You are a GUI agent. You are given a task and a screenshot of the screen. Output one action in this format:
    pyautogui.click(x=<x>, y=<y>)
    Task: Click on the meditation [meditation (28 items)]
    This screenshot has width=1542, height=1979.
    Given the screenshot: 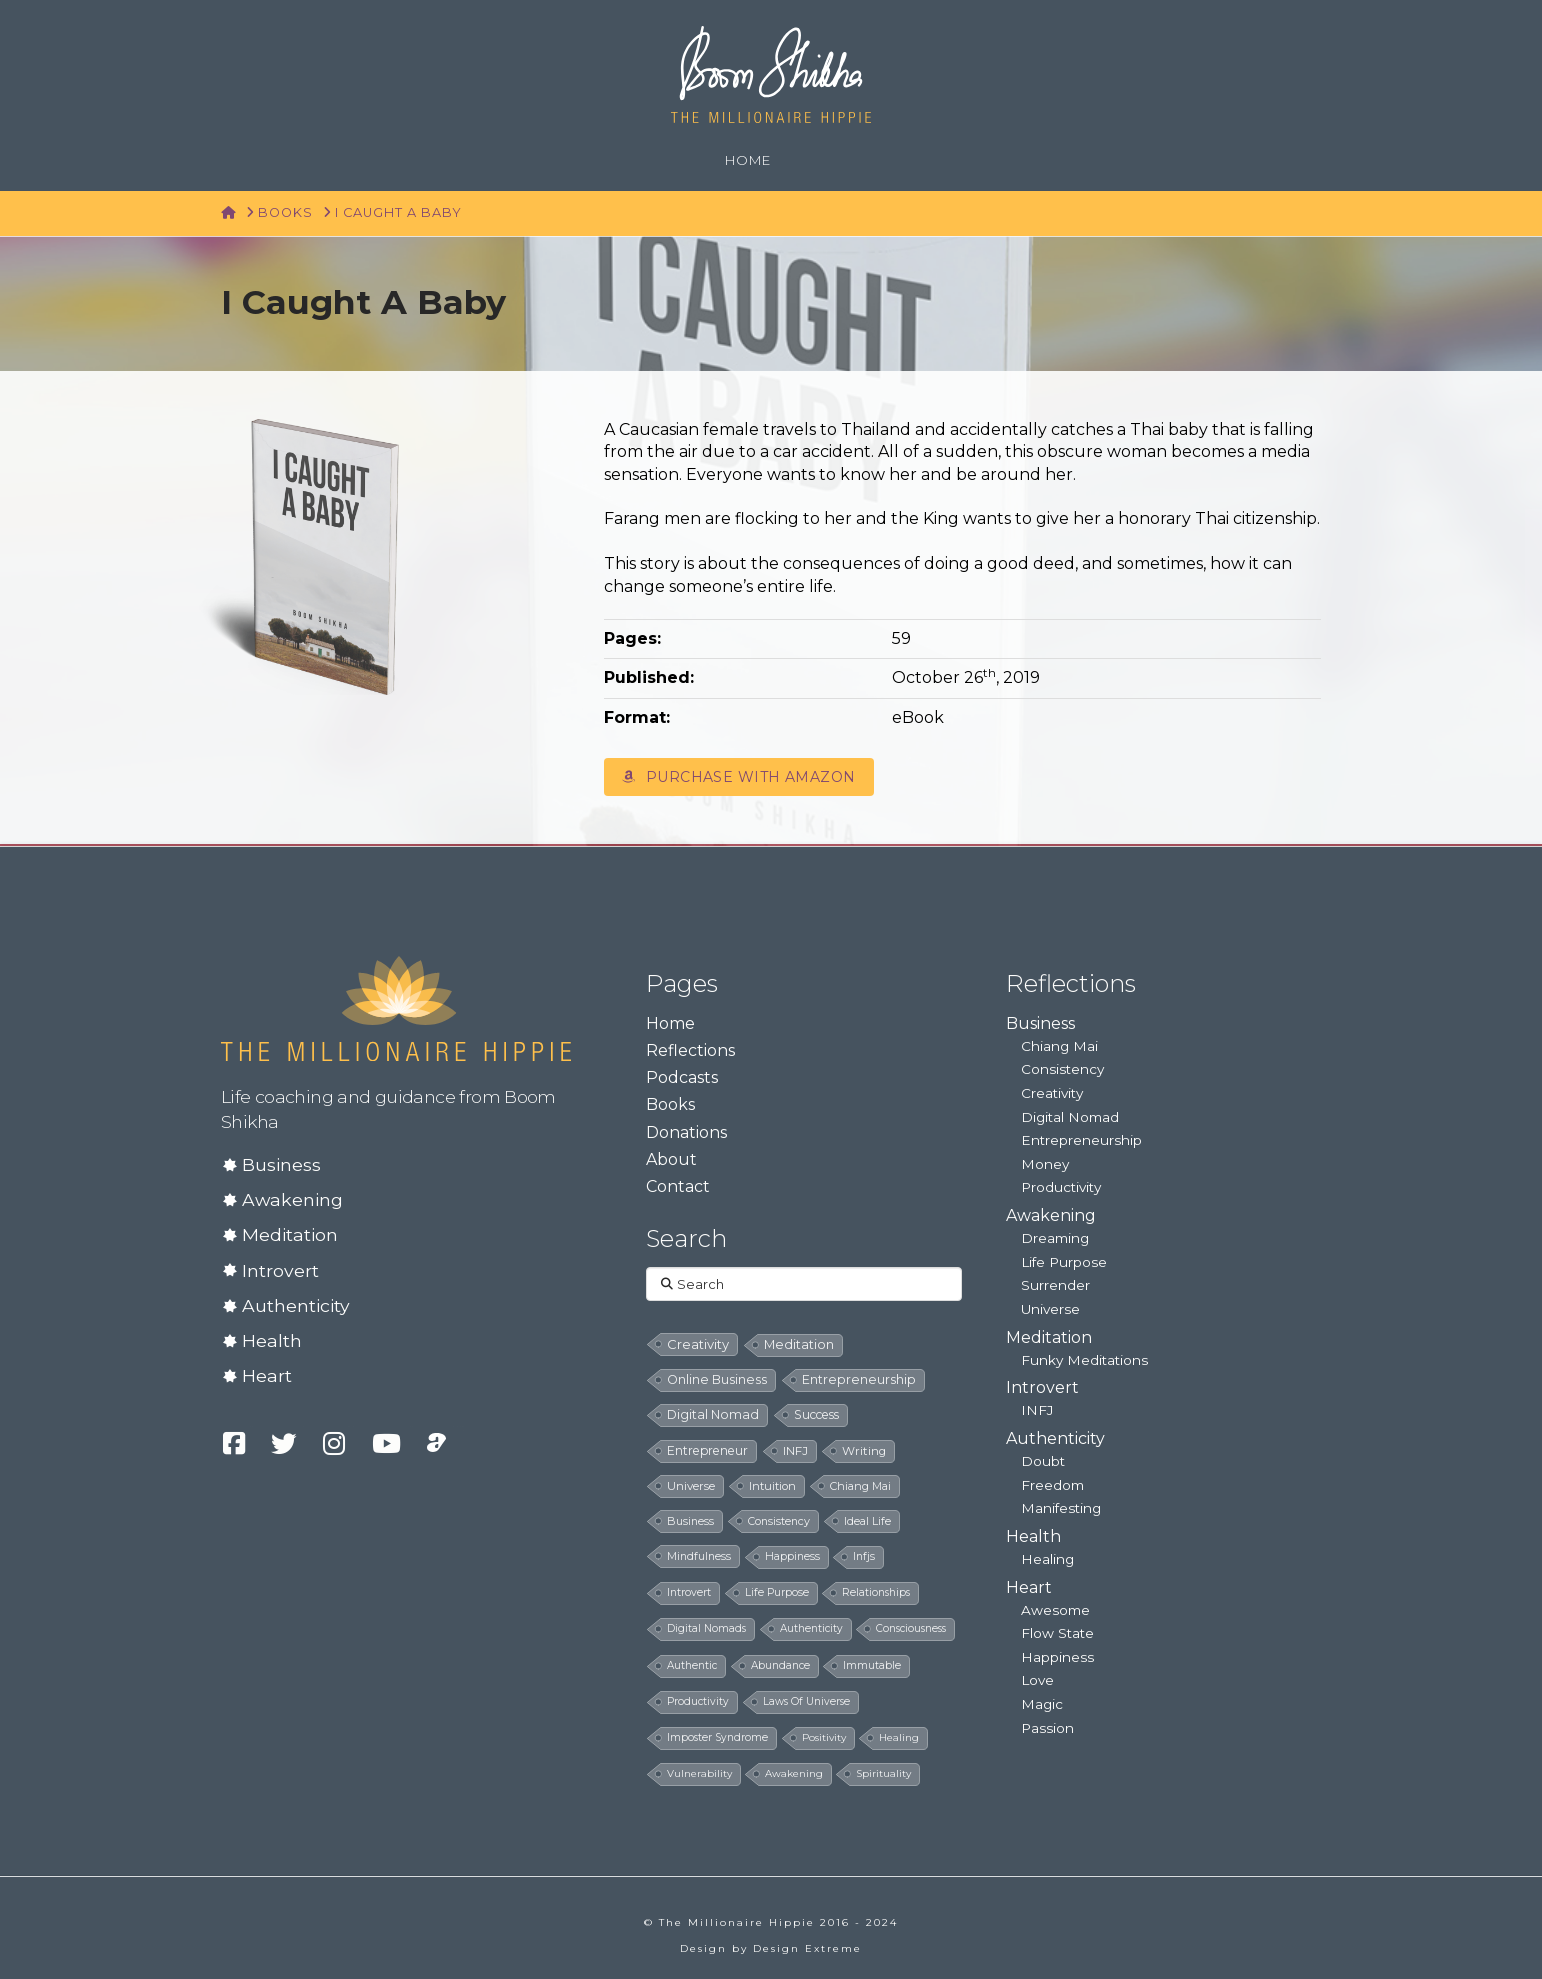 What is the action you would take?
    pyautogui.click(x=799, y=1344)
    